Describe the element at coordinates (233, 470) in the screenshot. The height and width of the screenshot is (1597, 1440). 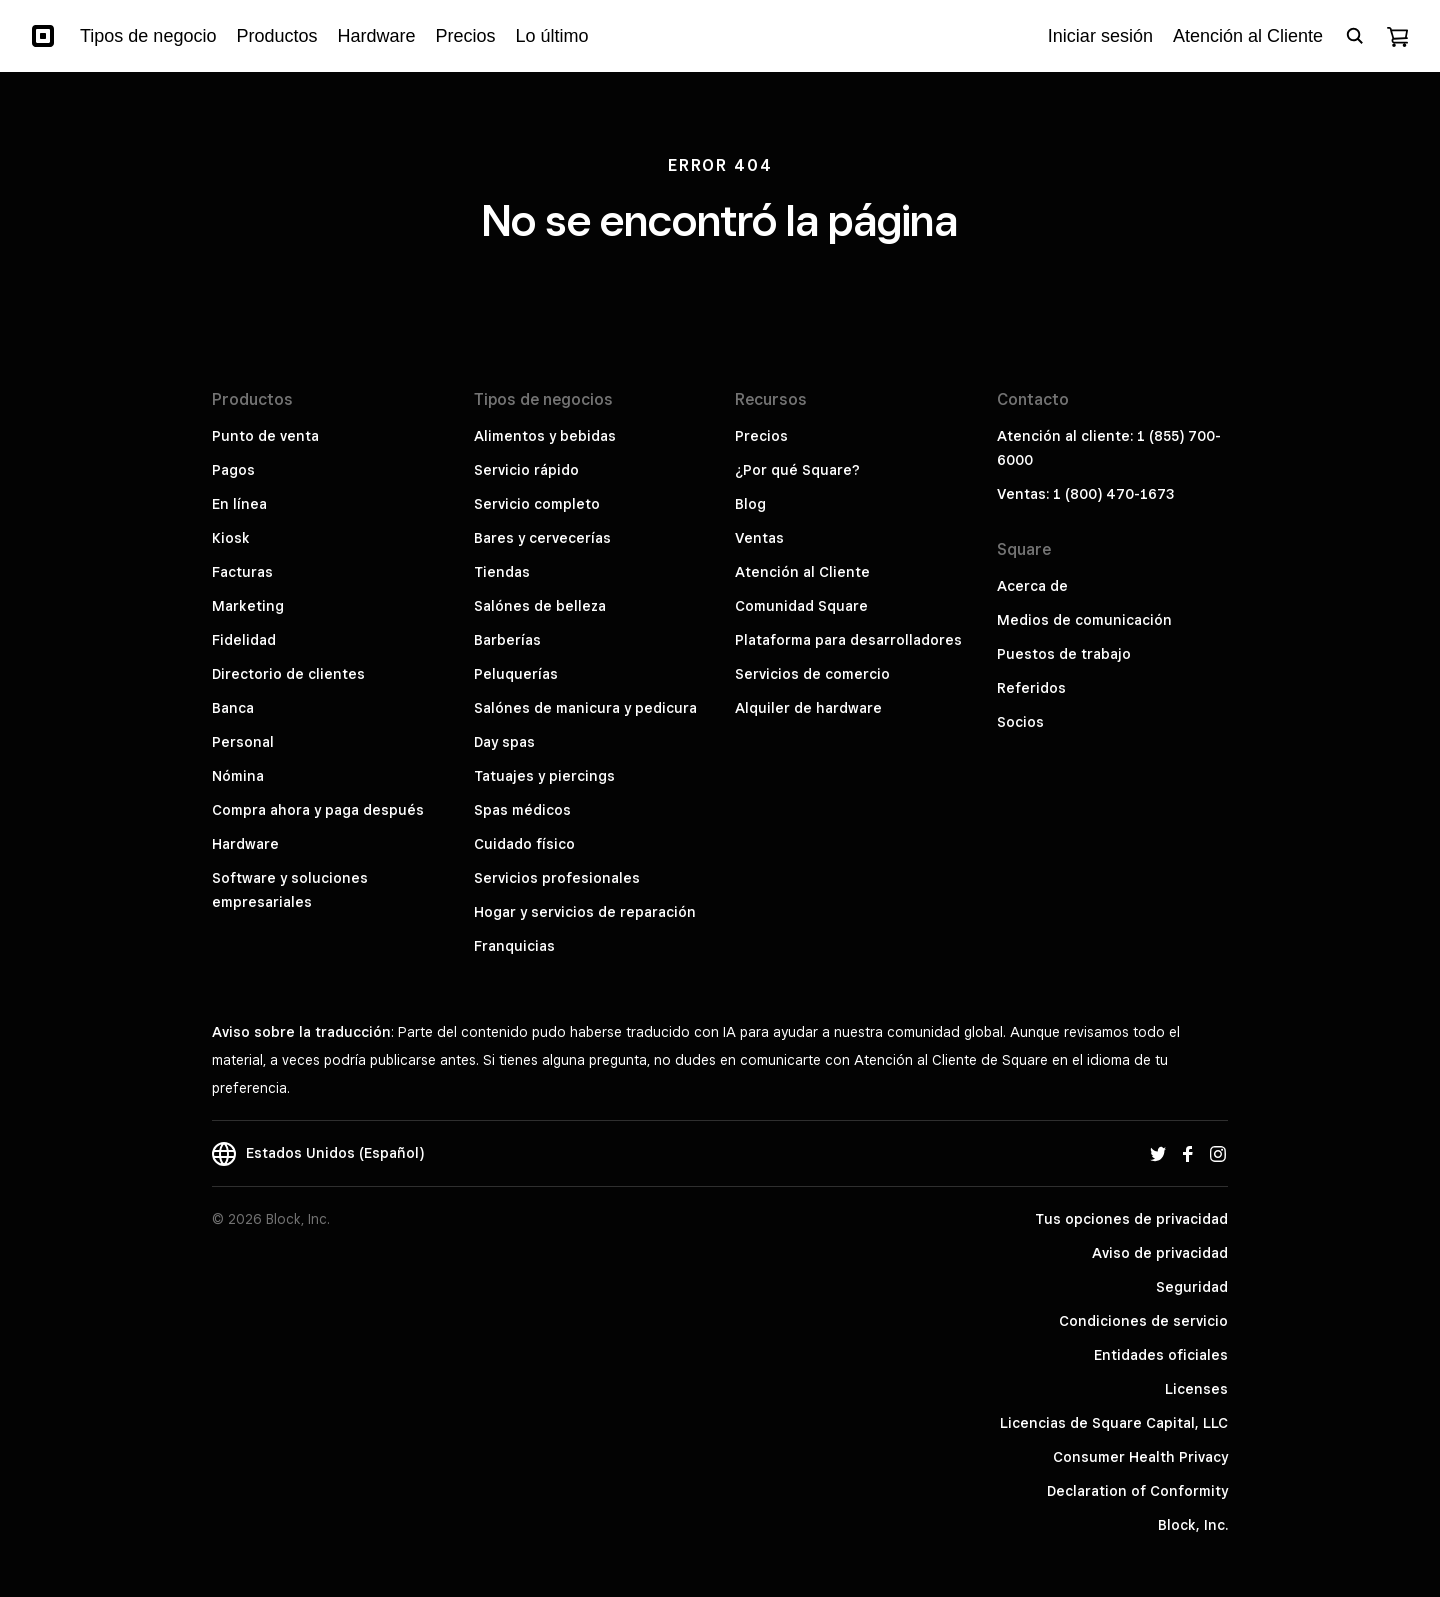
I see `Pagos` at that location.